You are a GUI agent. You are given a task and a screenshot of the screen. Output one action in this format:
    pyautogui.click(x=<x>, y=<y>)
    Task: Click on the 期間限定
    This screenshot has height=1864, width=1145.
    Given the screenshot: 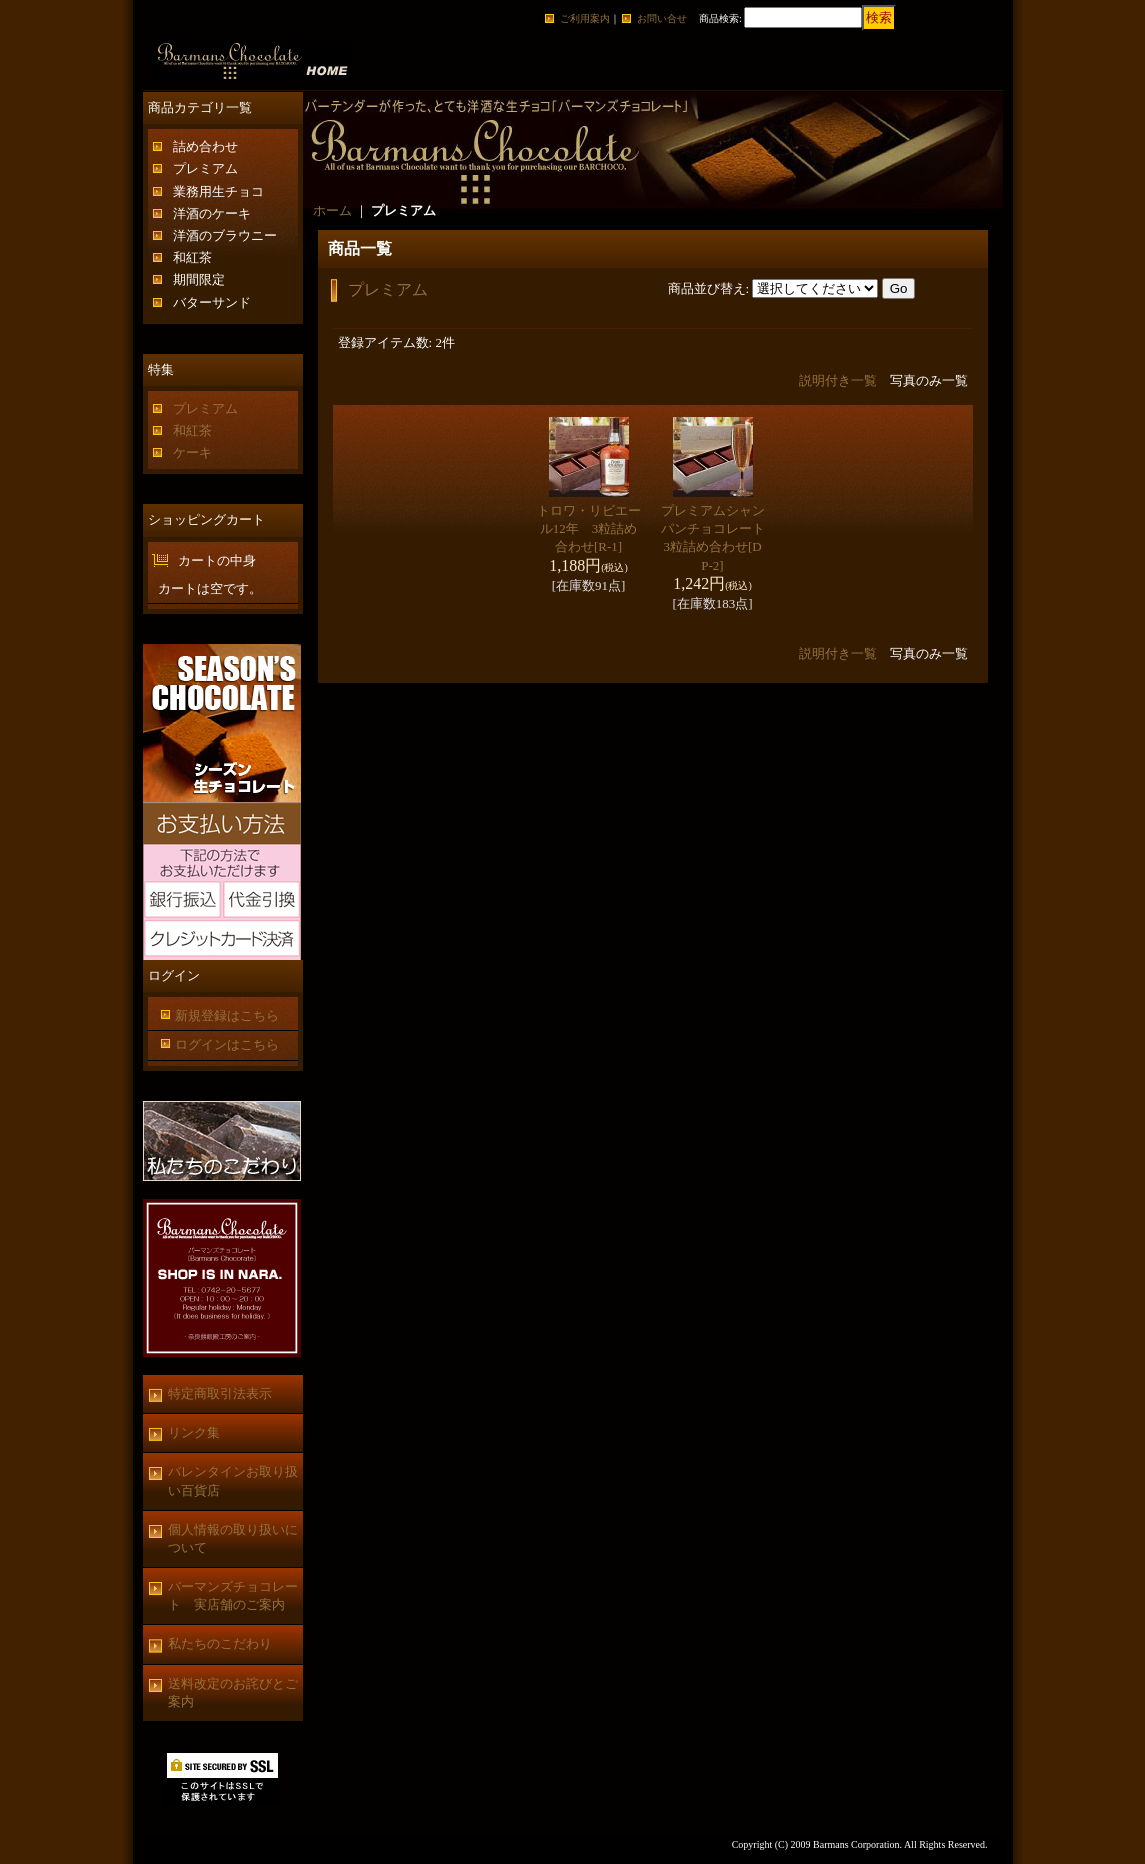 What is the action you would take?
    pyautogui.click(x=199, y=279)
    